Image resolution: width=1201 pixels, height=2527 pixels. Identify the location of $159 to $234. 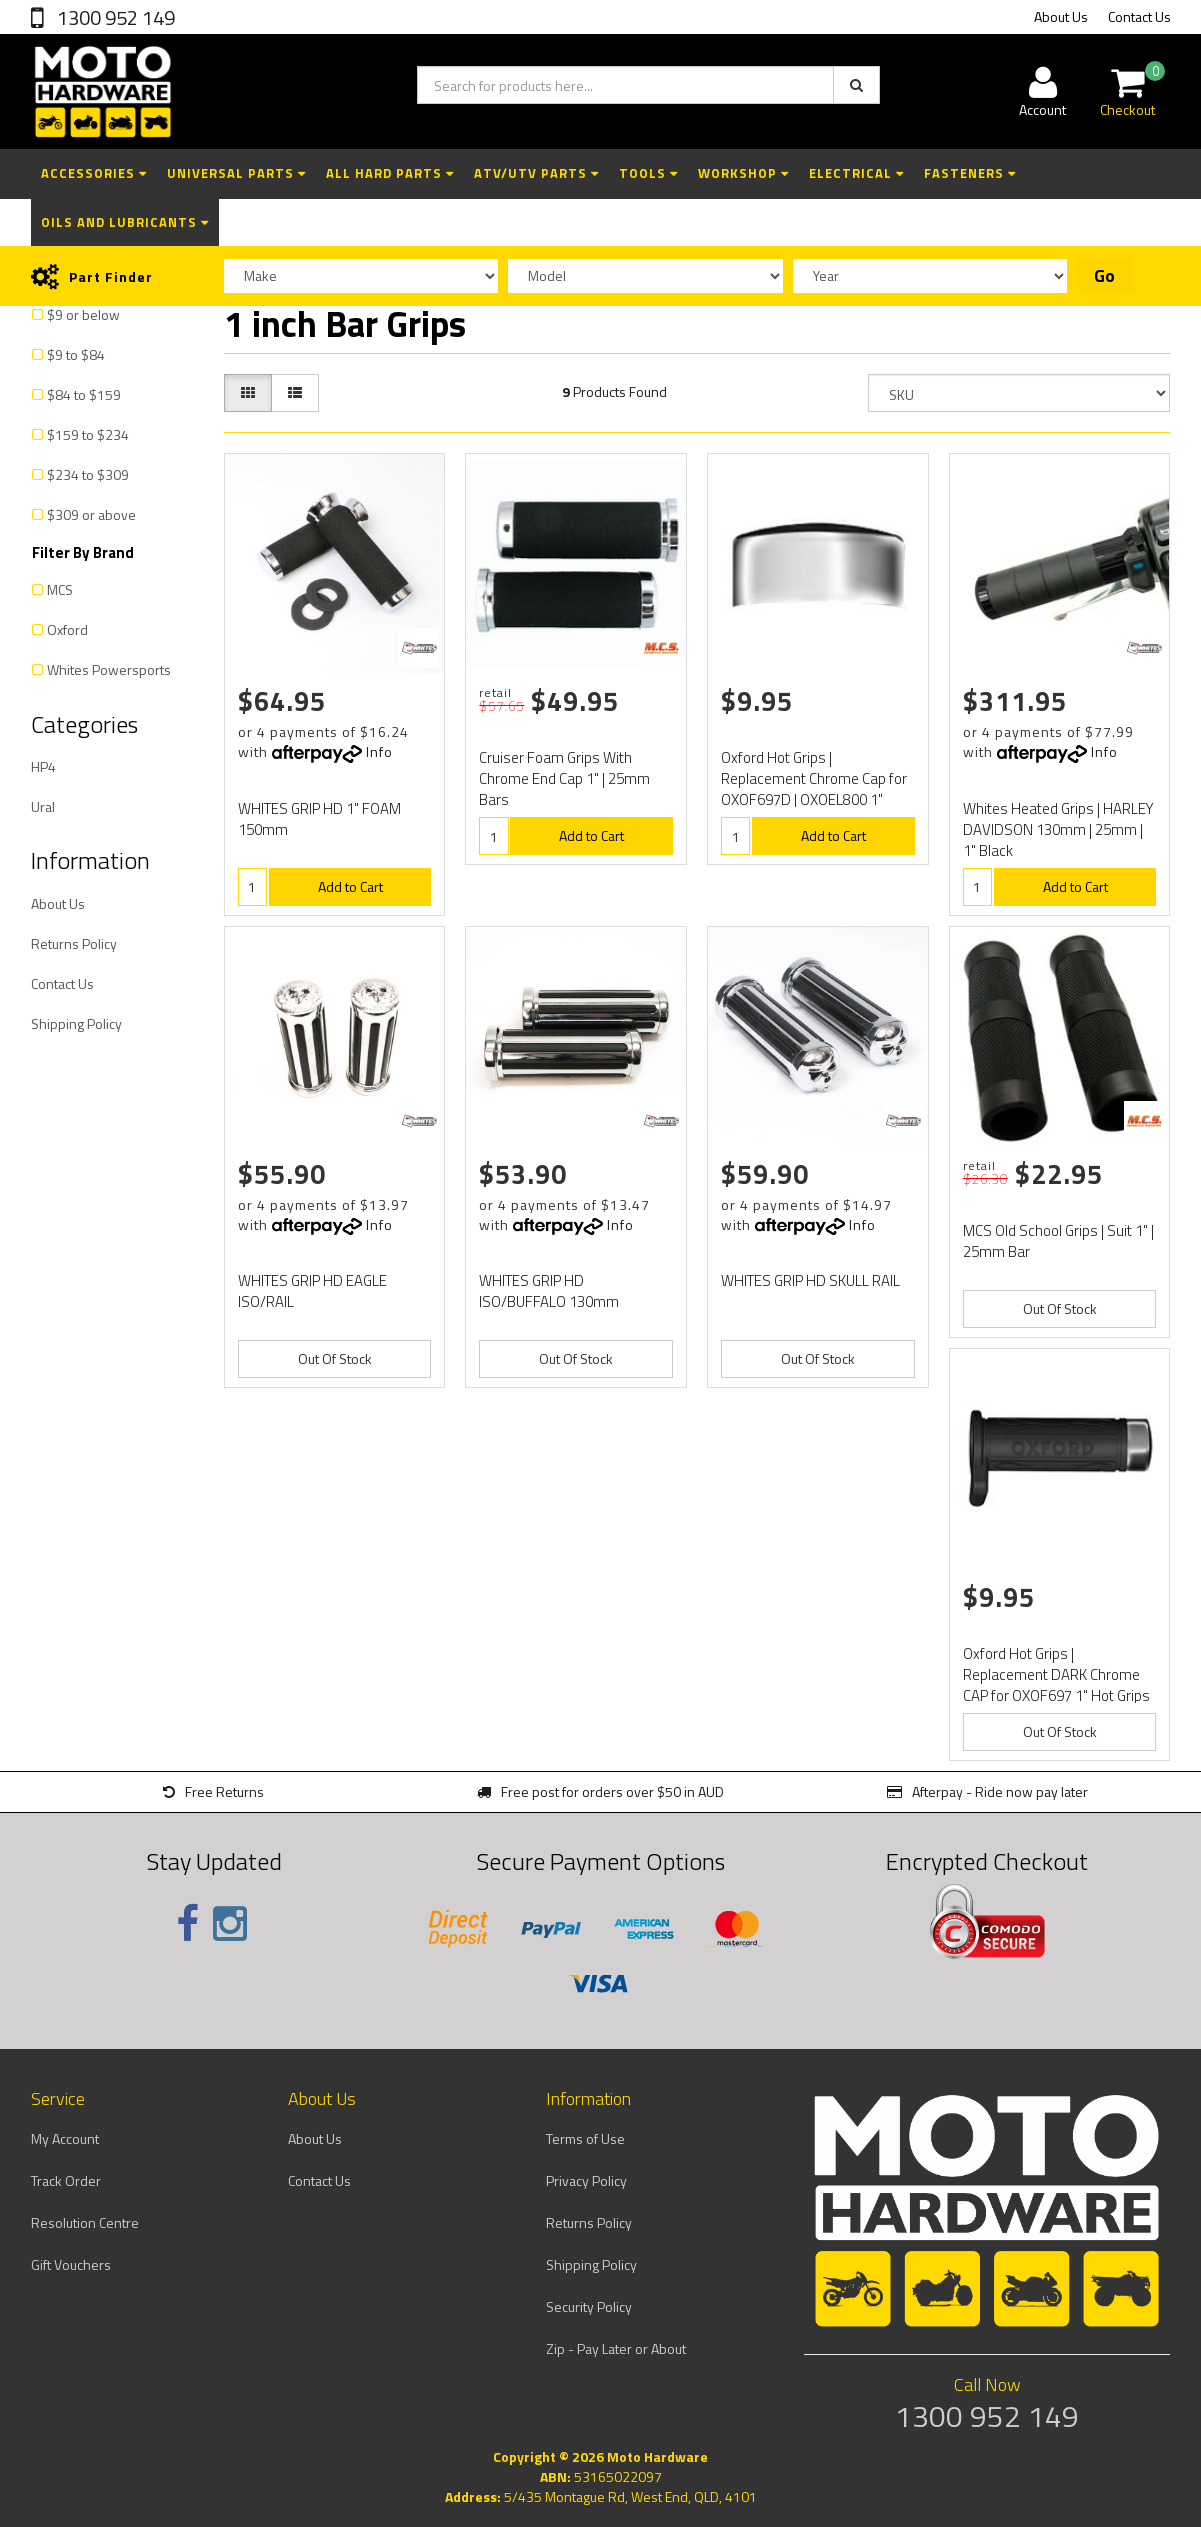
(88, 434).